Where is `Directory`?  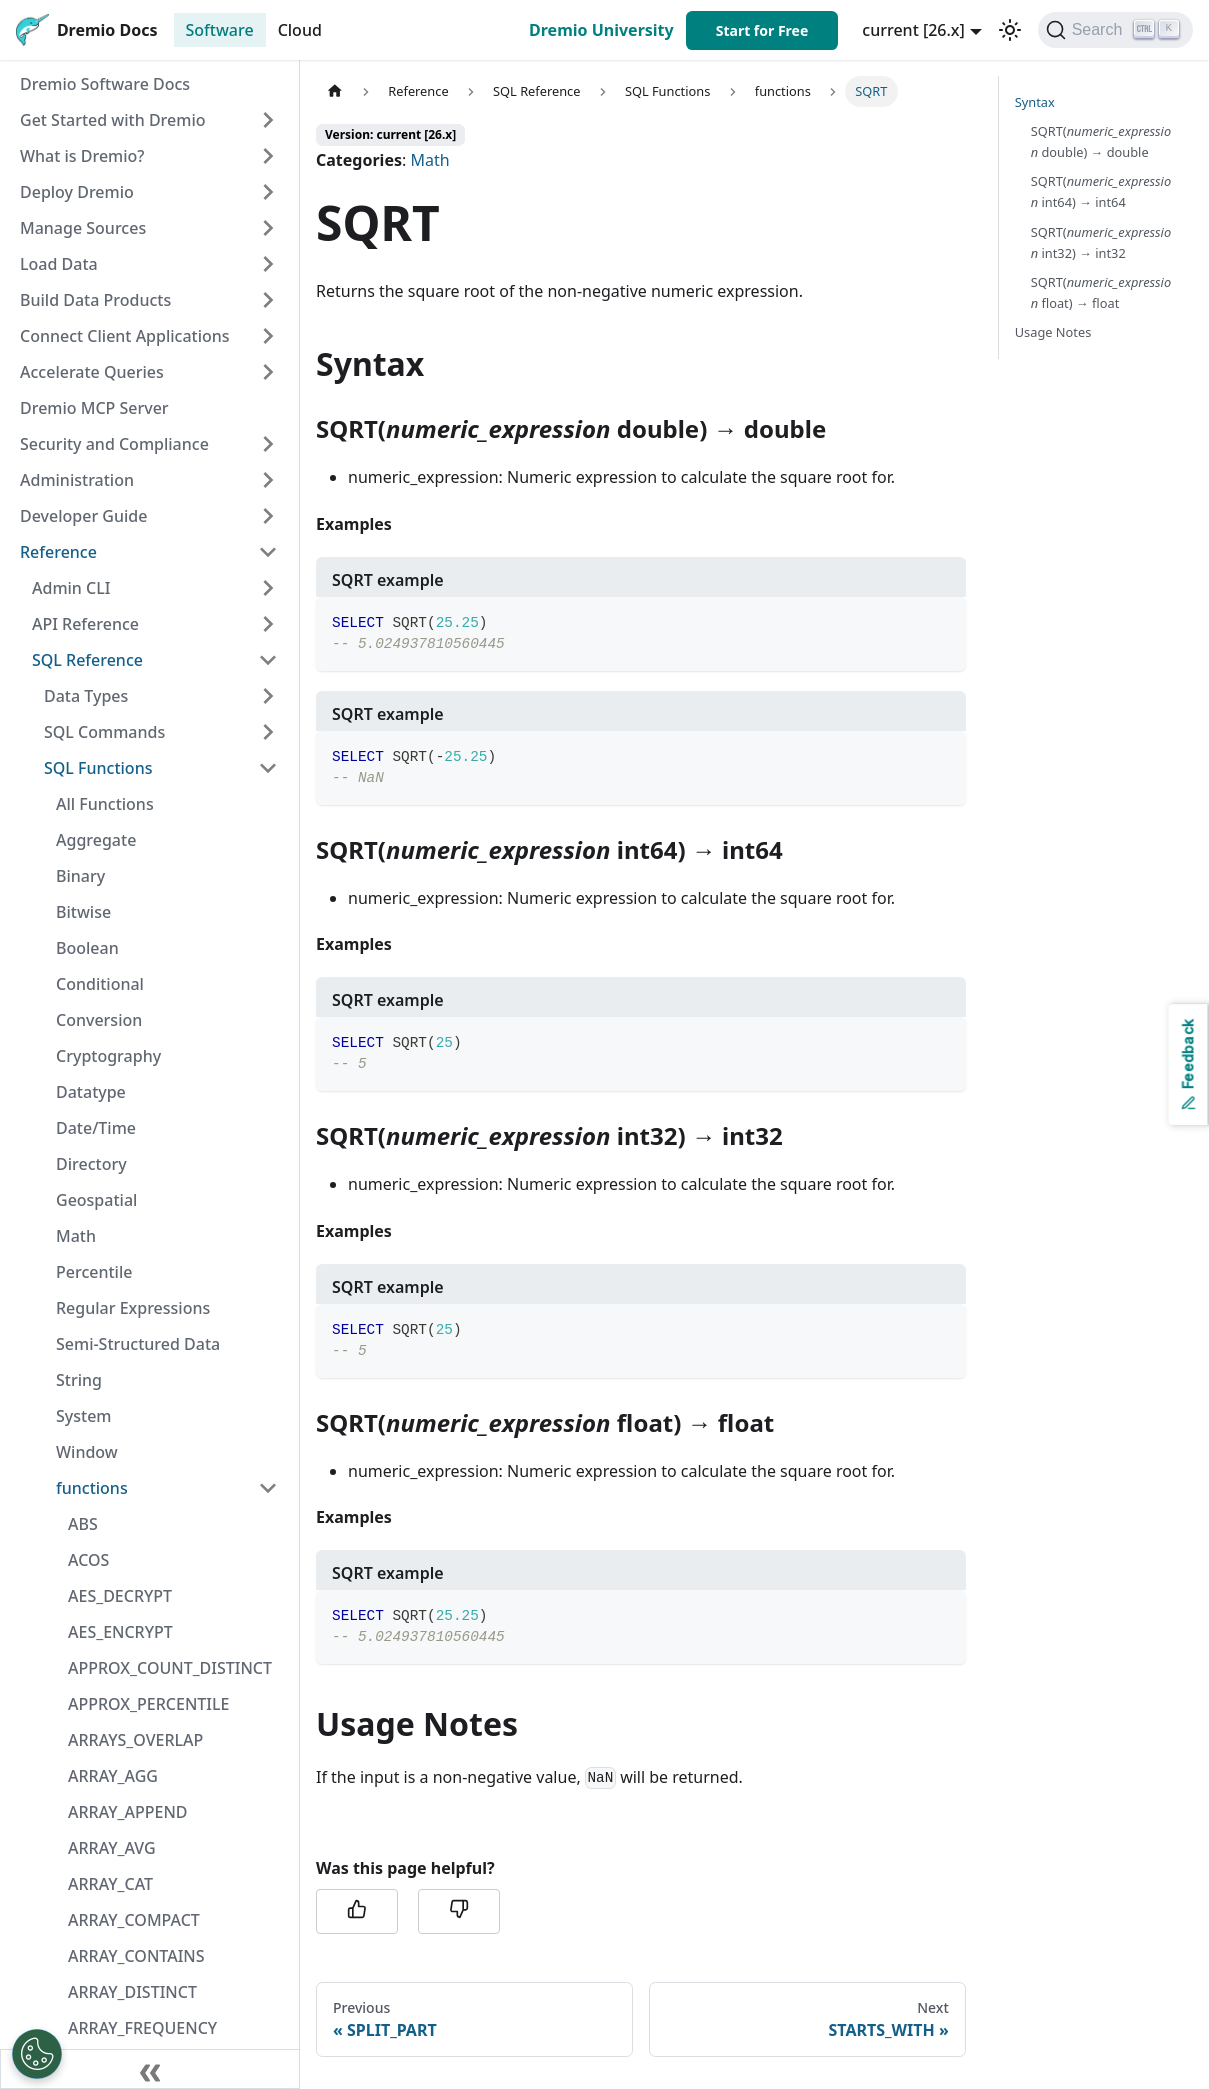 Directory is located at coordinates (91, 1164).